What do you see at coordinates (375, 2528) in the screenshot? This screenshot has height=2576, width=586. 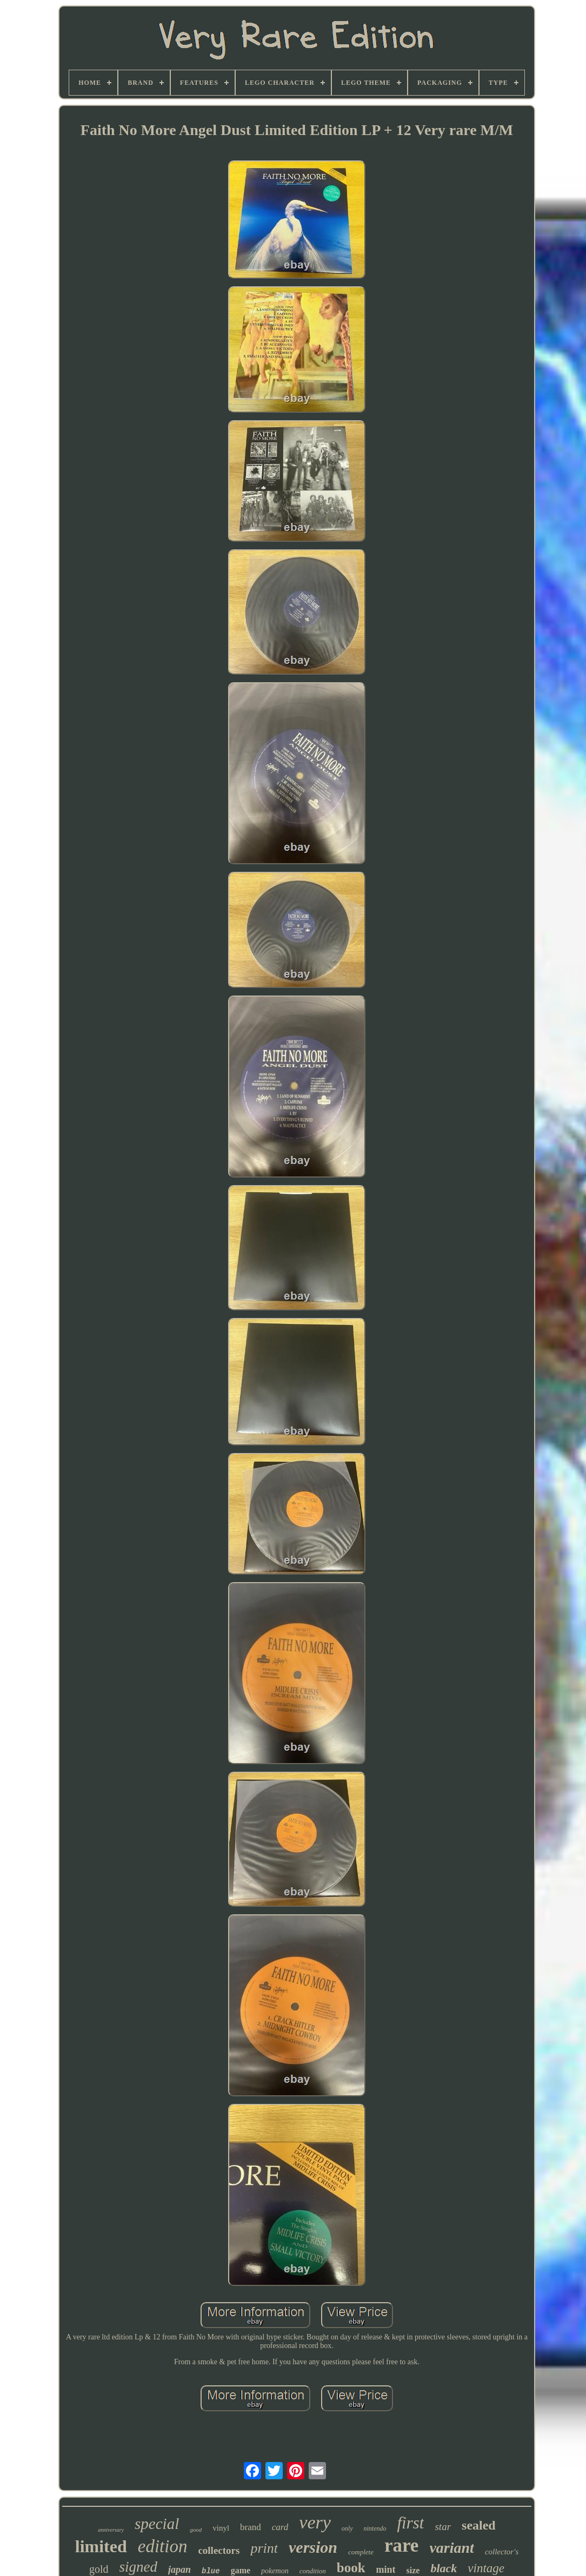 I see `nintendo` at bounding box center [375, 2528].